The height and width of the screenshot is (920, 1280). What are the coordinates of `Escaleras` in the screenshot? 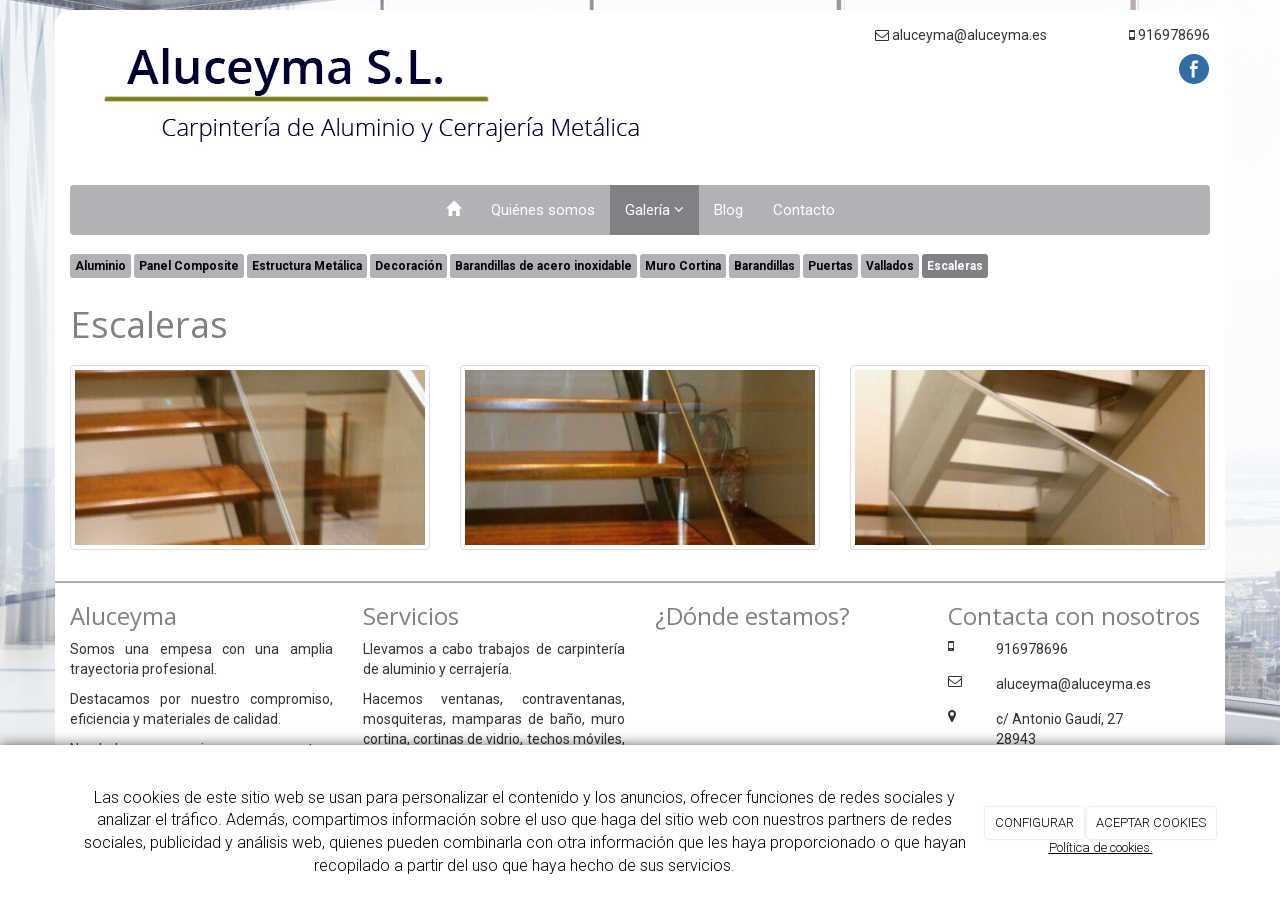 It's located at (955, 266).